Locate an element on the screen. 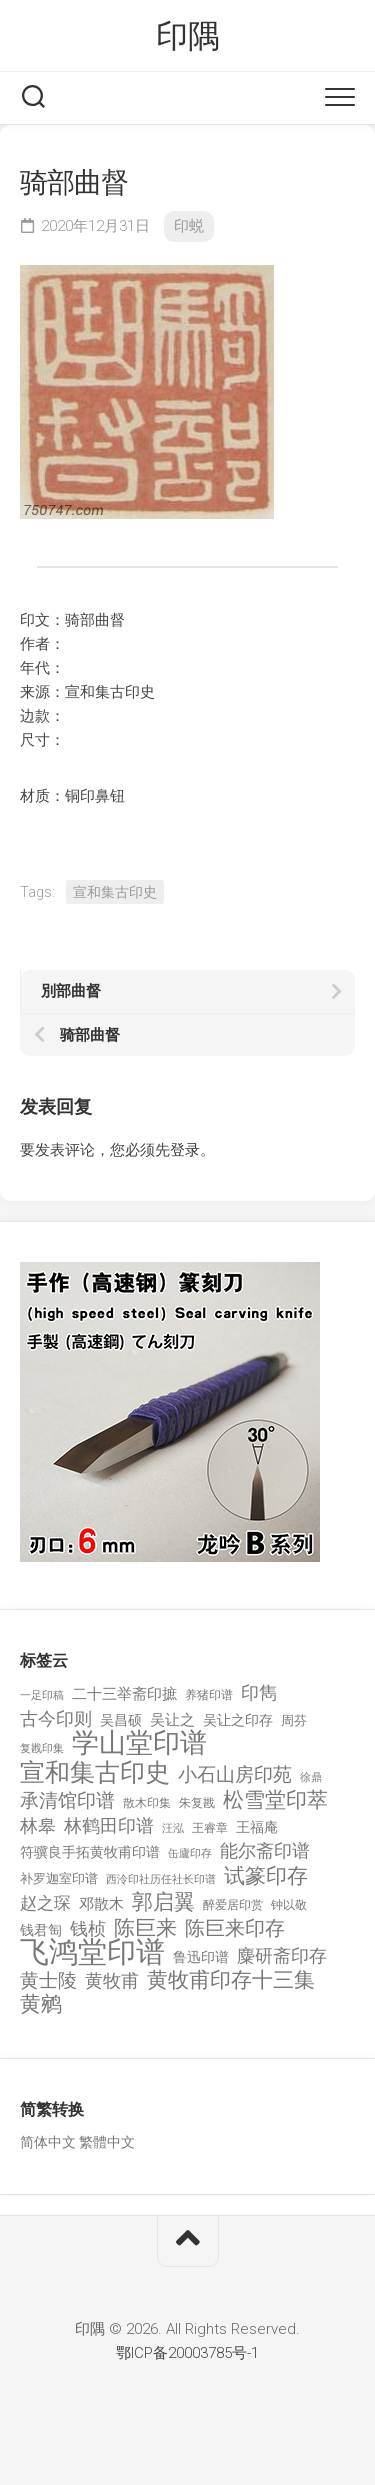 The image size is (375, 2485). 朱复戡 [朱复戡 (113 项)] is located at coordinates (197, 1803).